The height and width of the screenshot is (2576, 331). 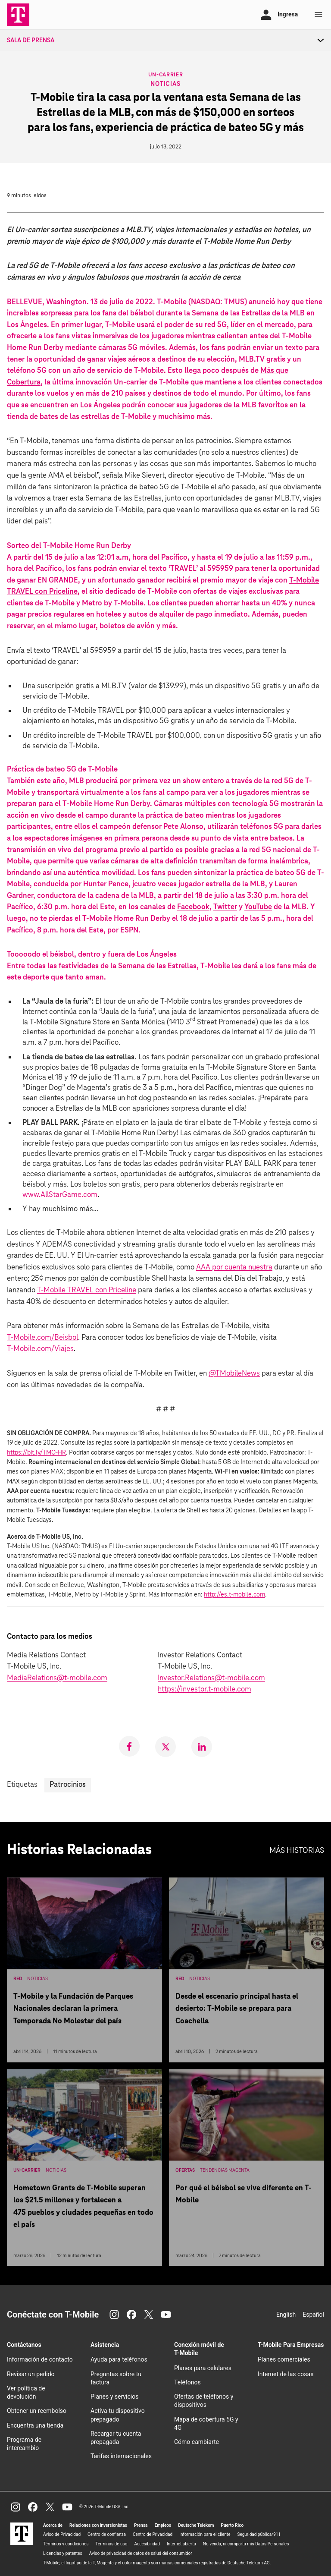 What do you see at coordinates (68, 1785) in the screenshot?
I see `Patrocinios` at bounding box center [68, 1785].